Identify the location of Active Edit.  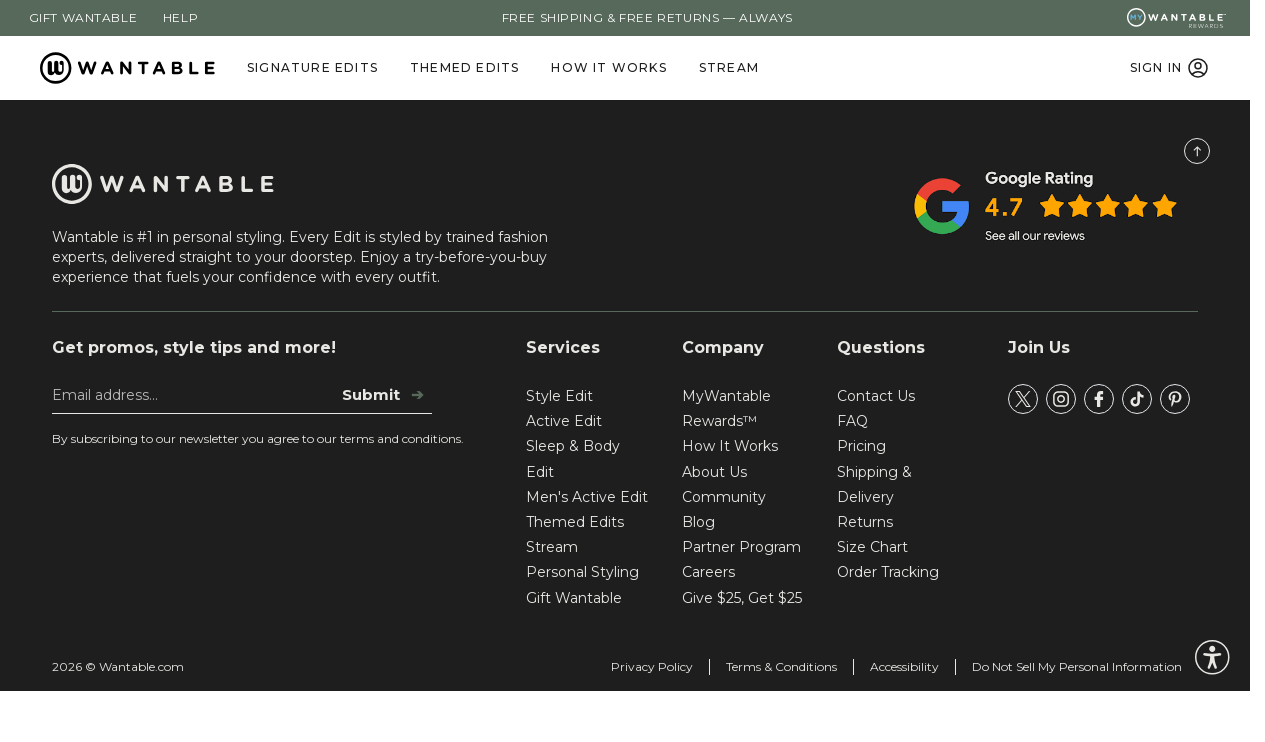
(564, 421).